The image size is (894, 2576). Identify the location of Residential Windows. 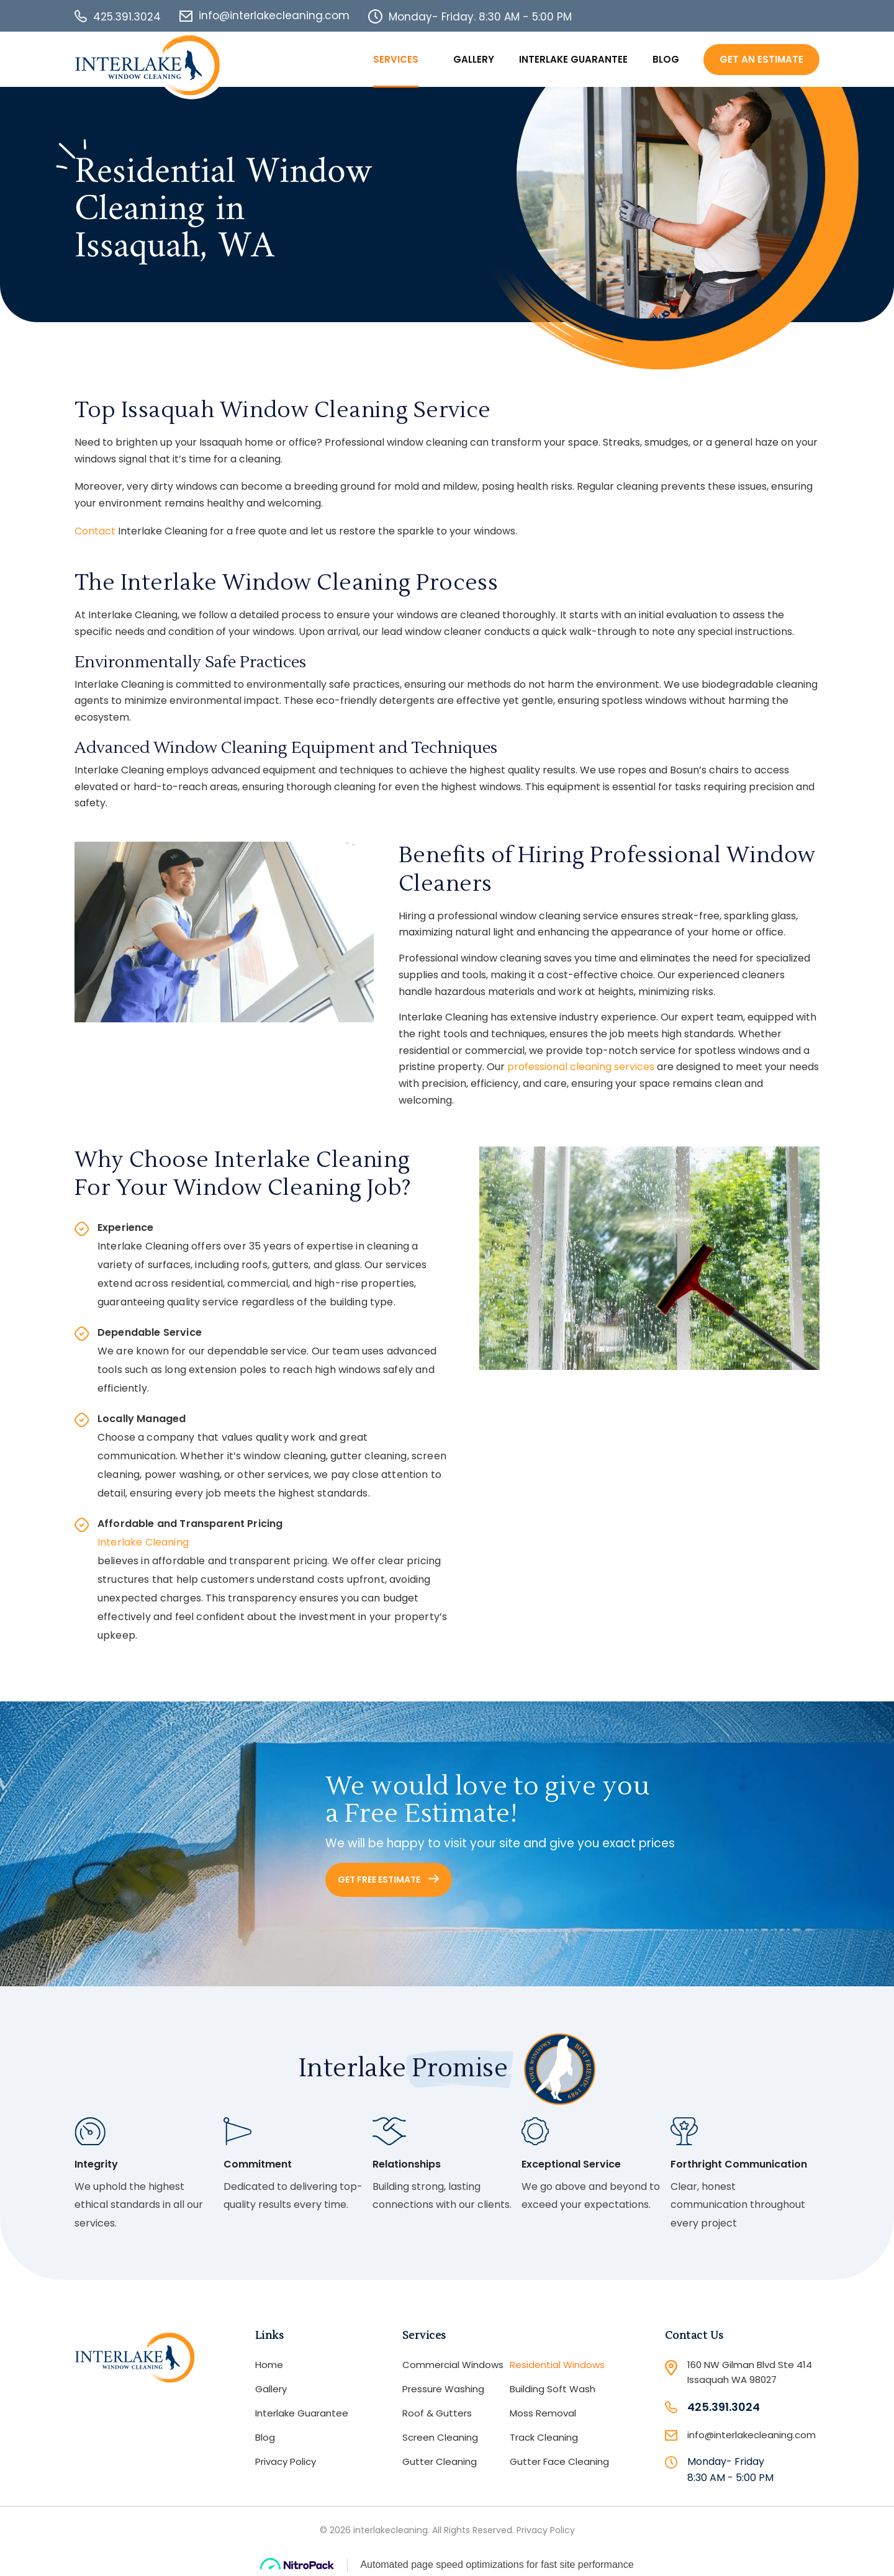
(557, 2364).